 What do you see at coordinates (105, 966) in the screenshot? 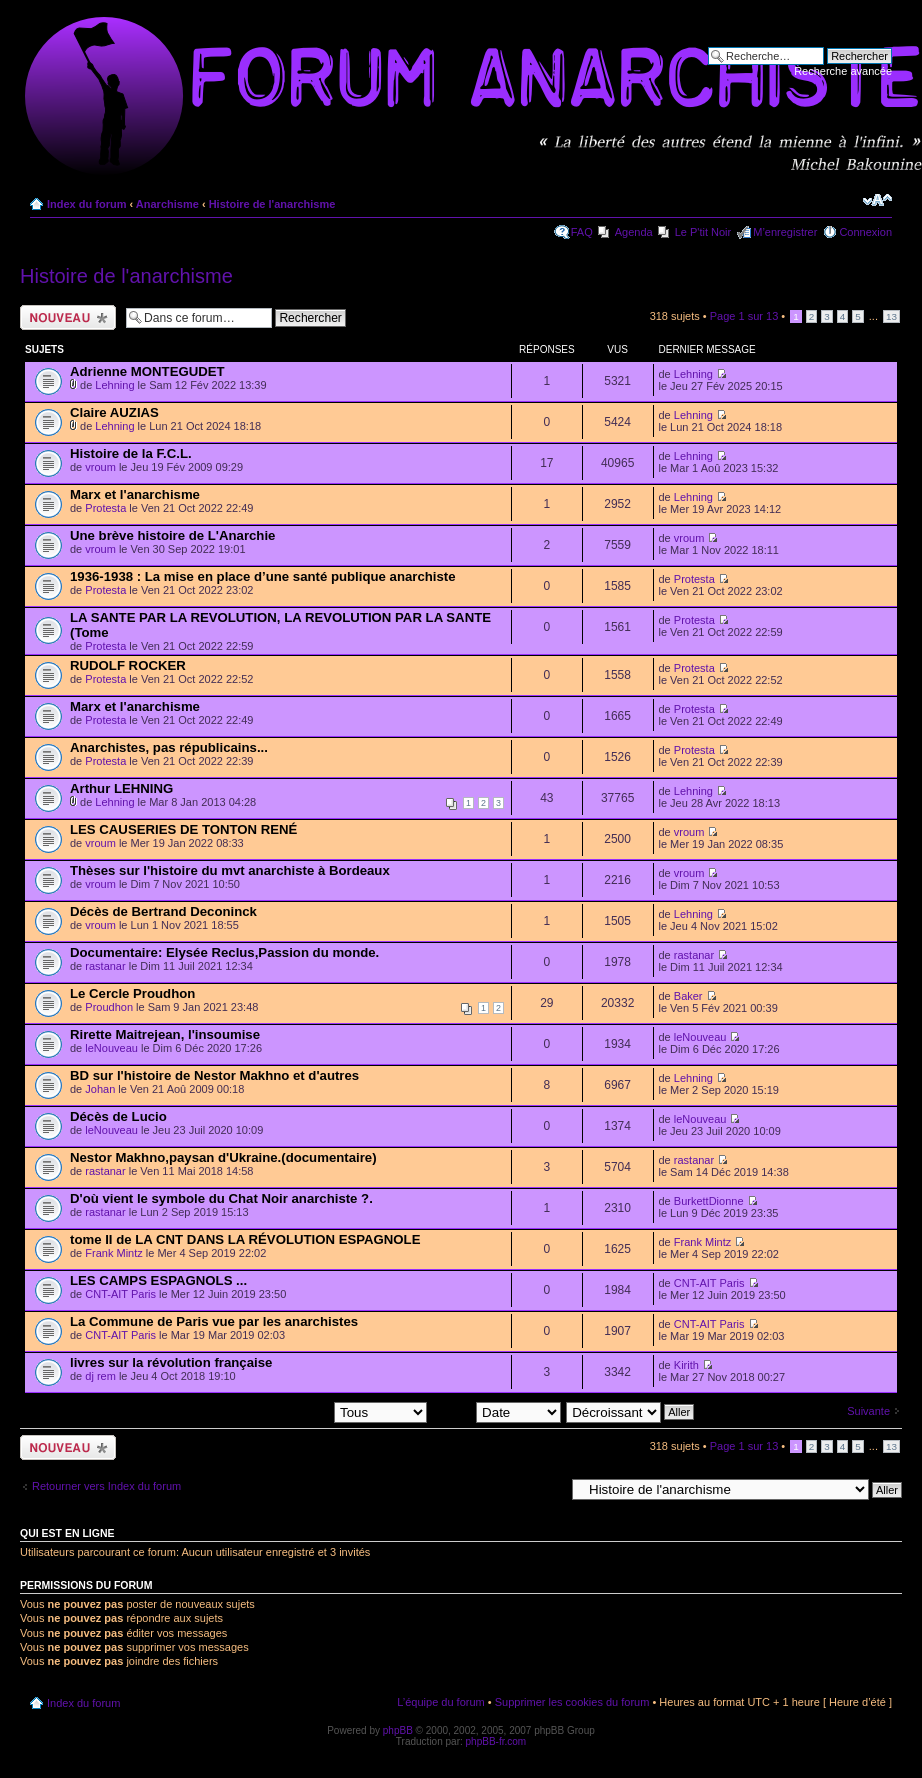
I see `rastanar` at bounding box center [105, 966].